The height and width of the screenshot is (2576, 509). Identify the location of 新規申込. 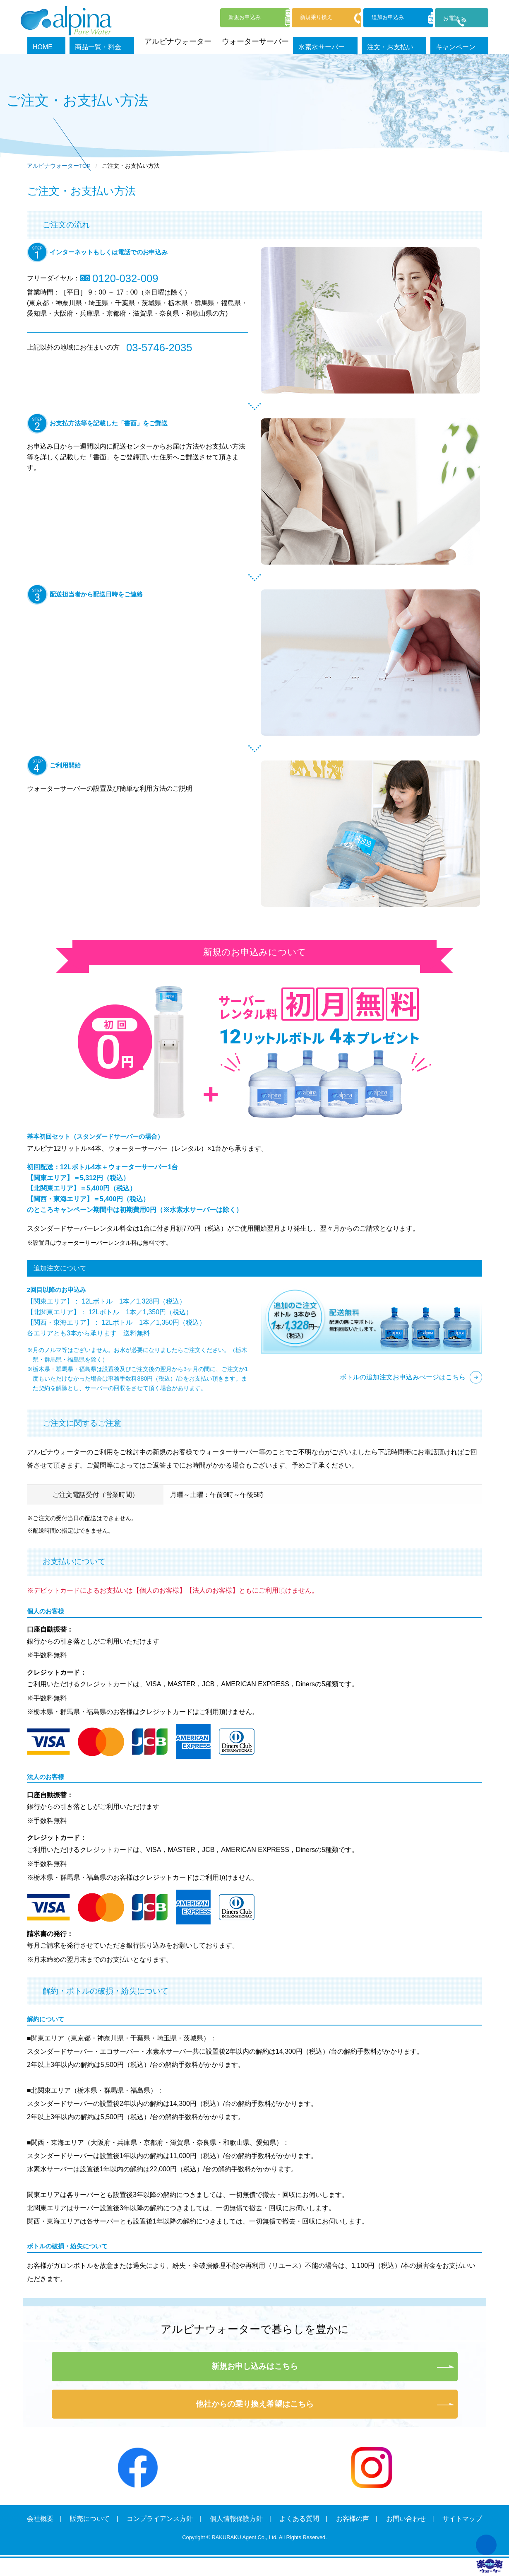
(203, 18).